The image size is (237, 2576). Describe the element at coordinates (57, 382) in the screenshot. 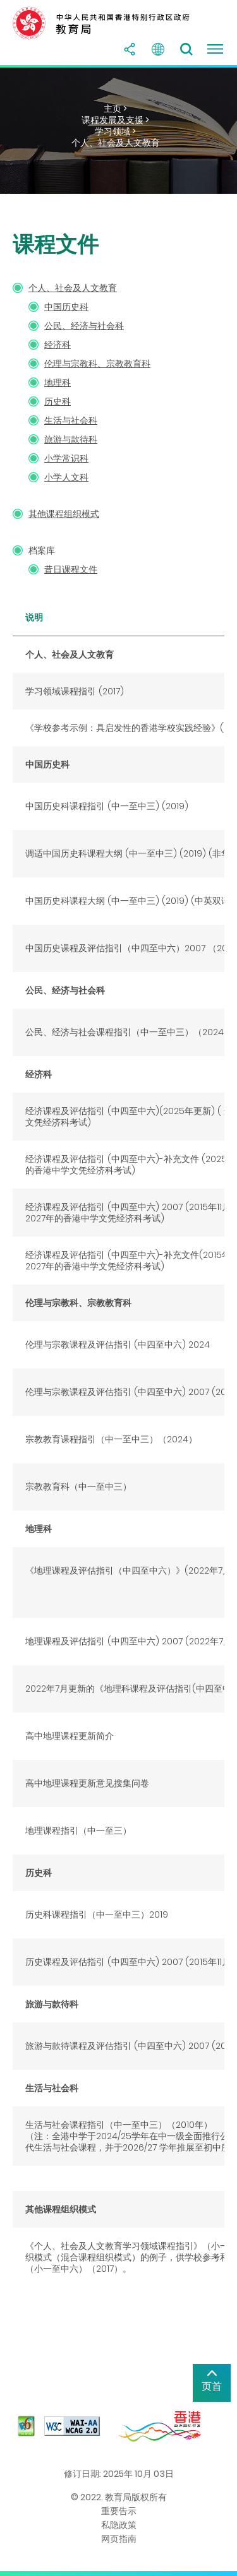

I see `地理科` at that location.